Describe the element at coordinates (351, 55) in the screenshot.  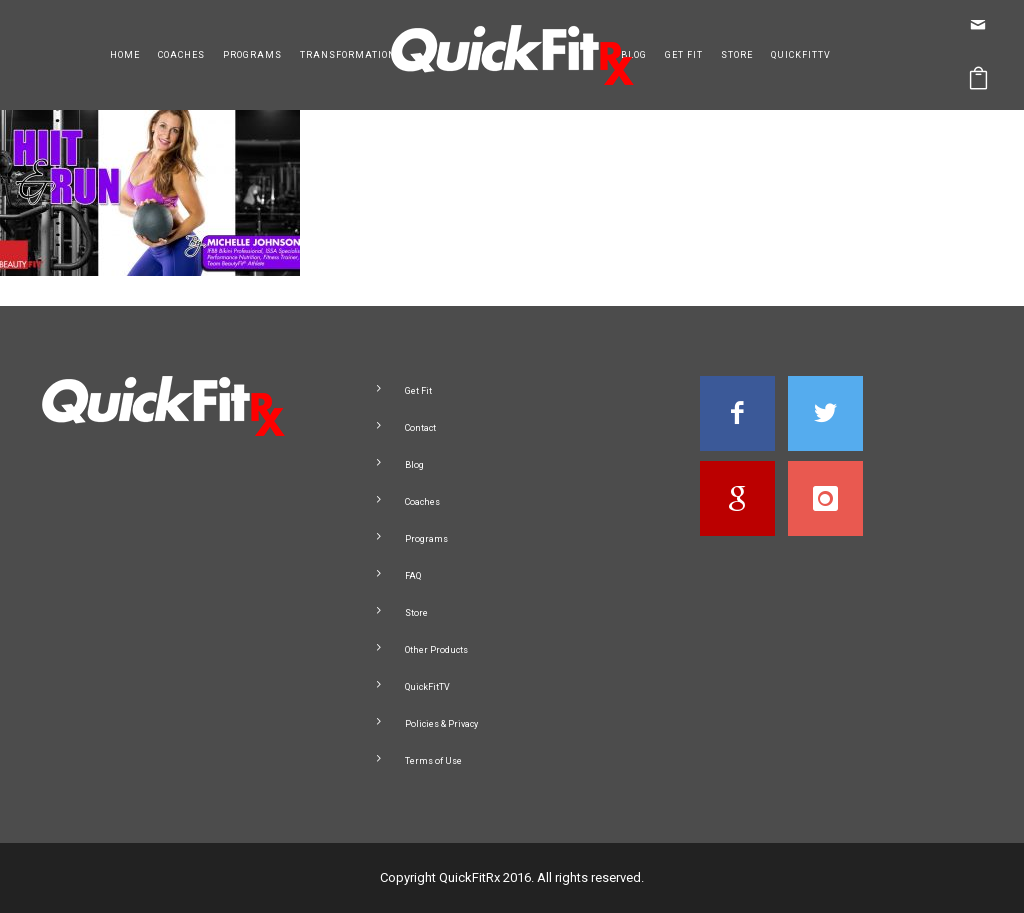
I see `Transformations` at that location.